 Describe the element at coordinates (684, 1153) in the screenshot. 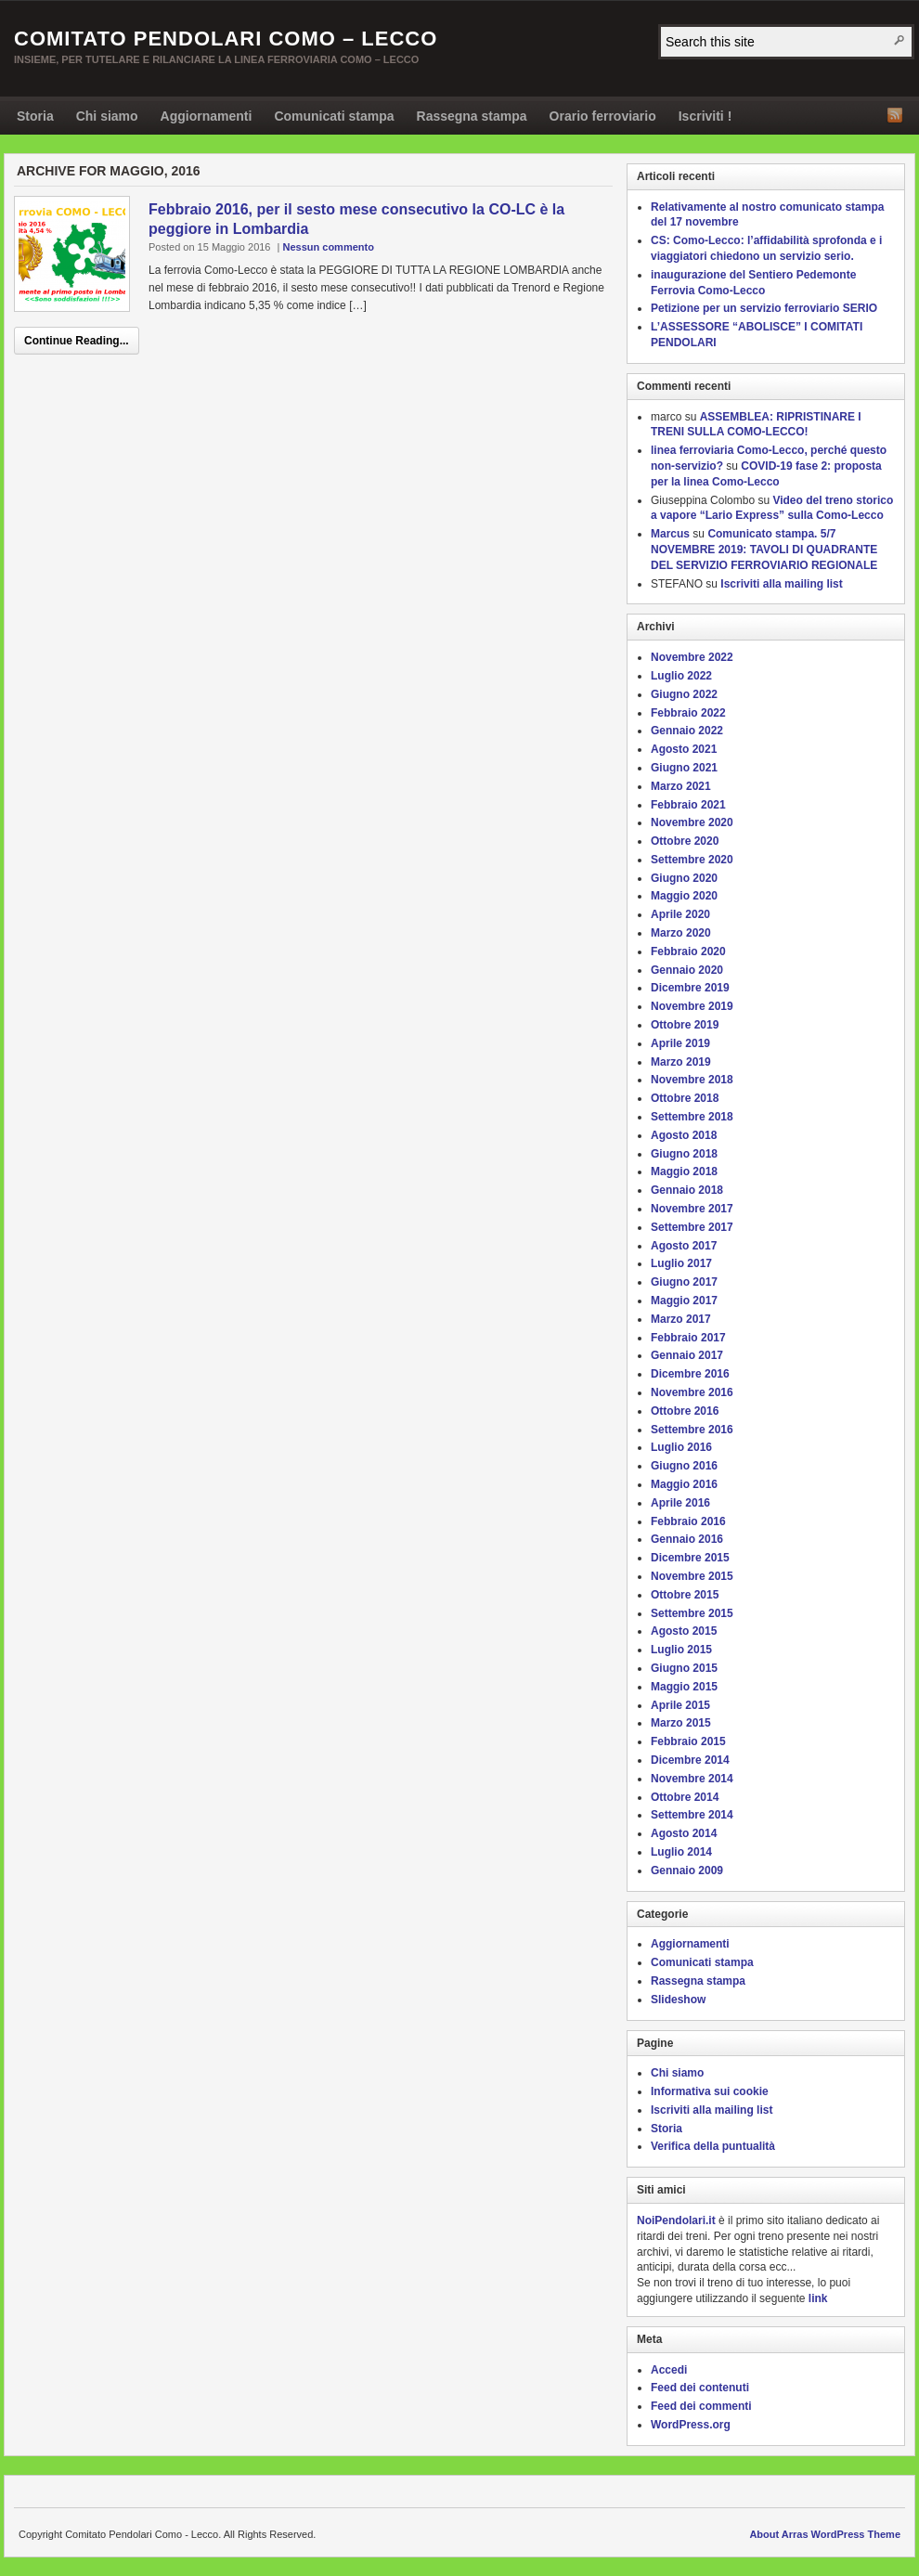

I see `Giugno 2018` at that location.